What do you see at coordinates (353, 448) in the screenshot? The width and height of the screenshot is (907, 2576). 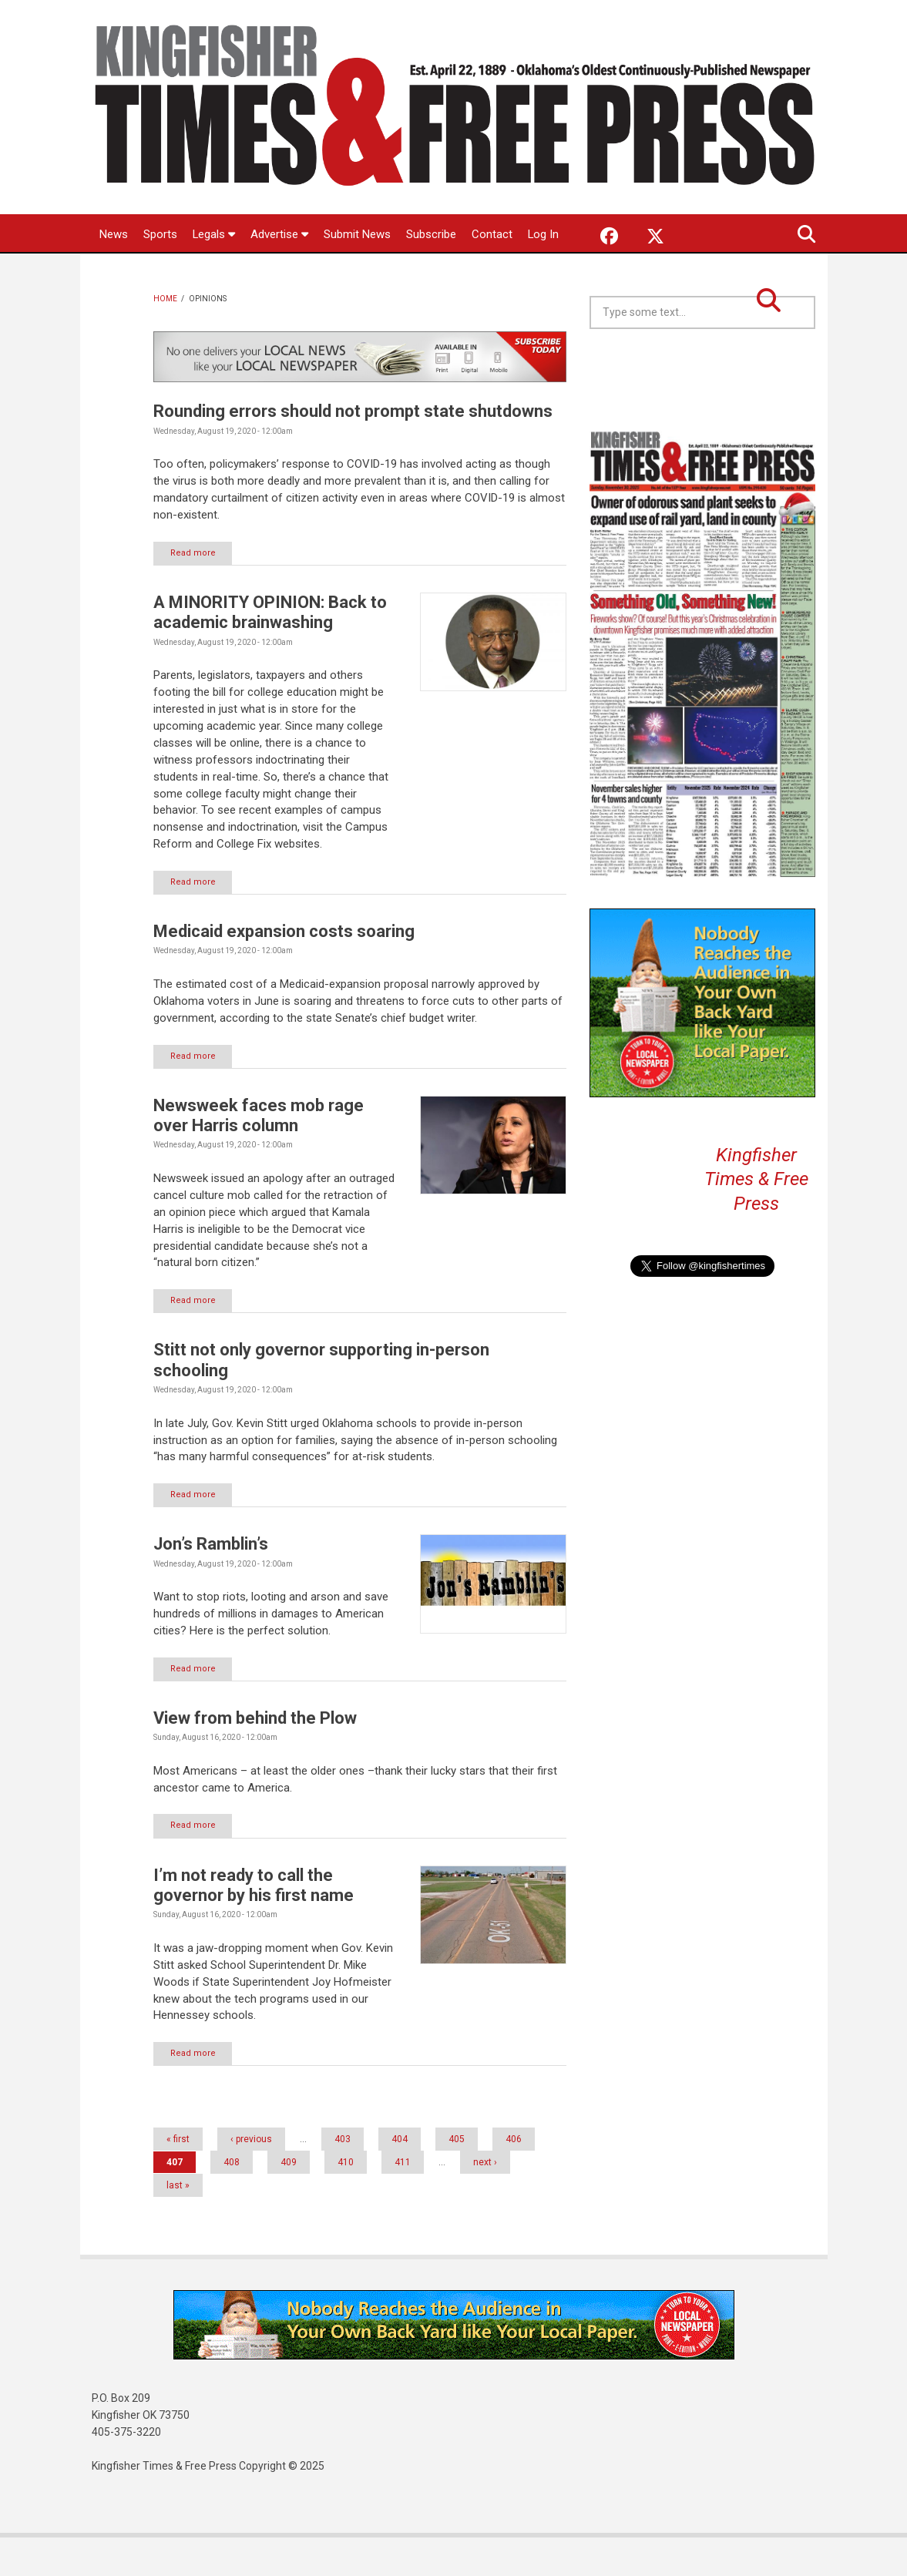 I see `Rounding errors should not prompt state shutdowns` at bounding box center [353, 448].